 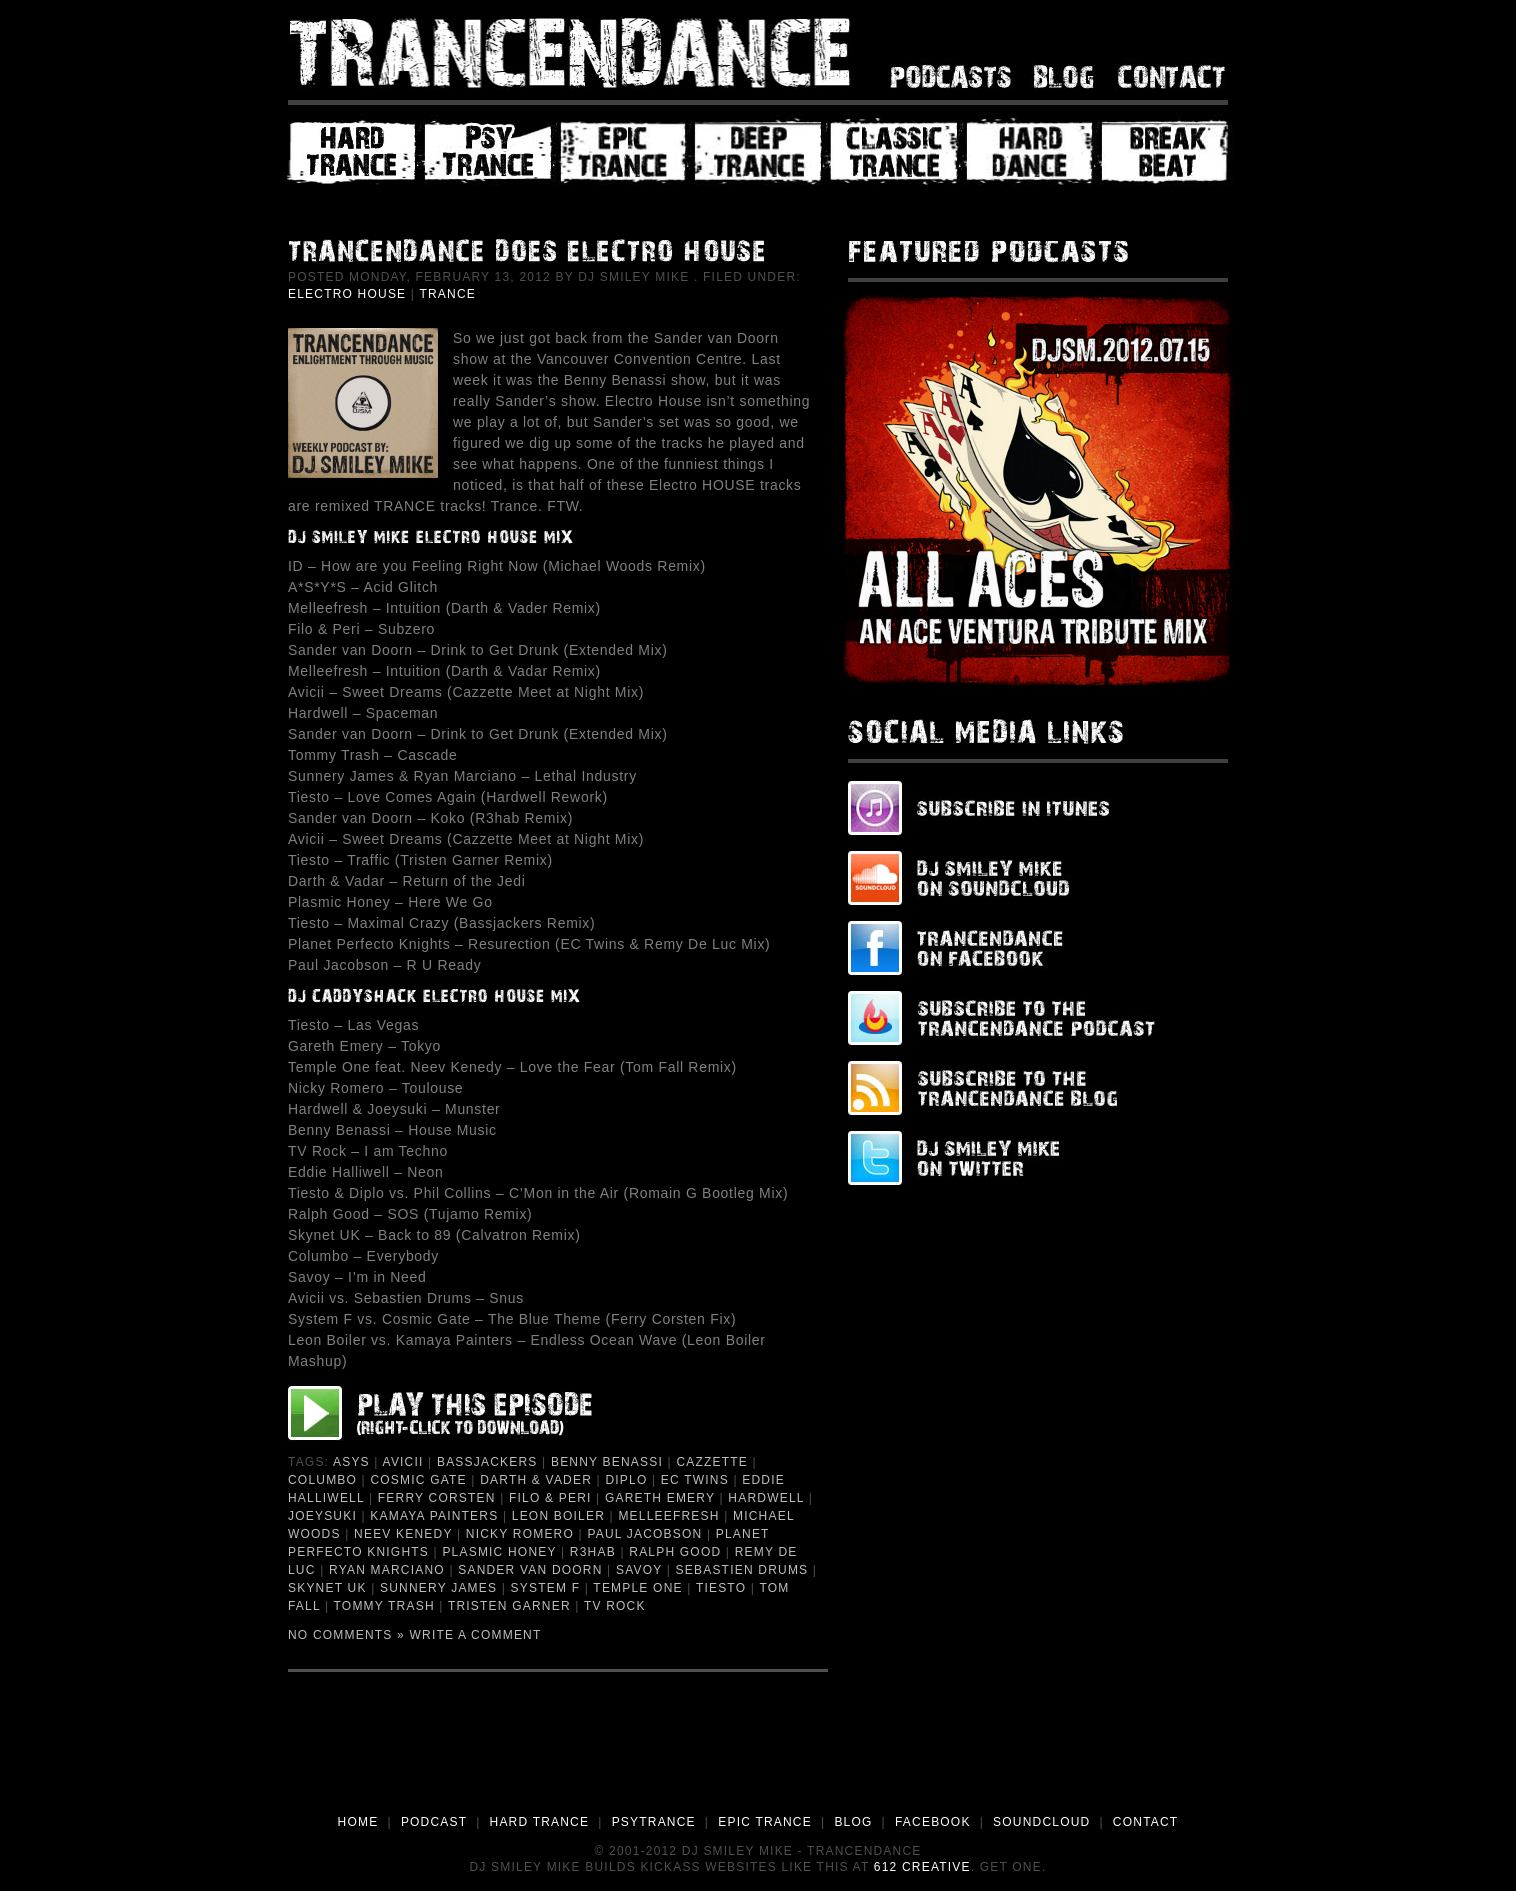 What do you see at coordinates (322, 1480) in the screenshot?
I see `Columbo` at bounding box center [322, 1480].